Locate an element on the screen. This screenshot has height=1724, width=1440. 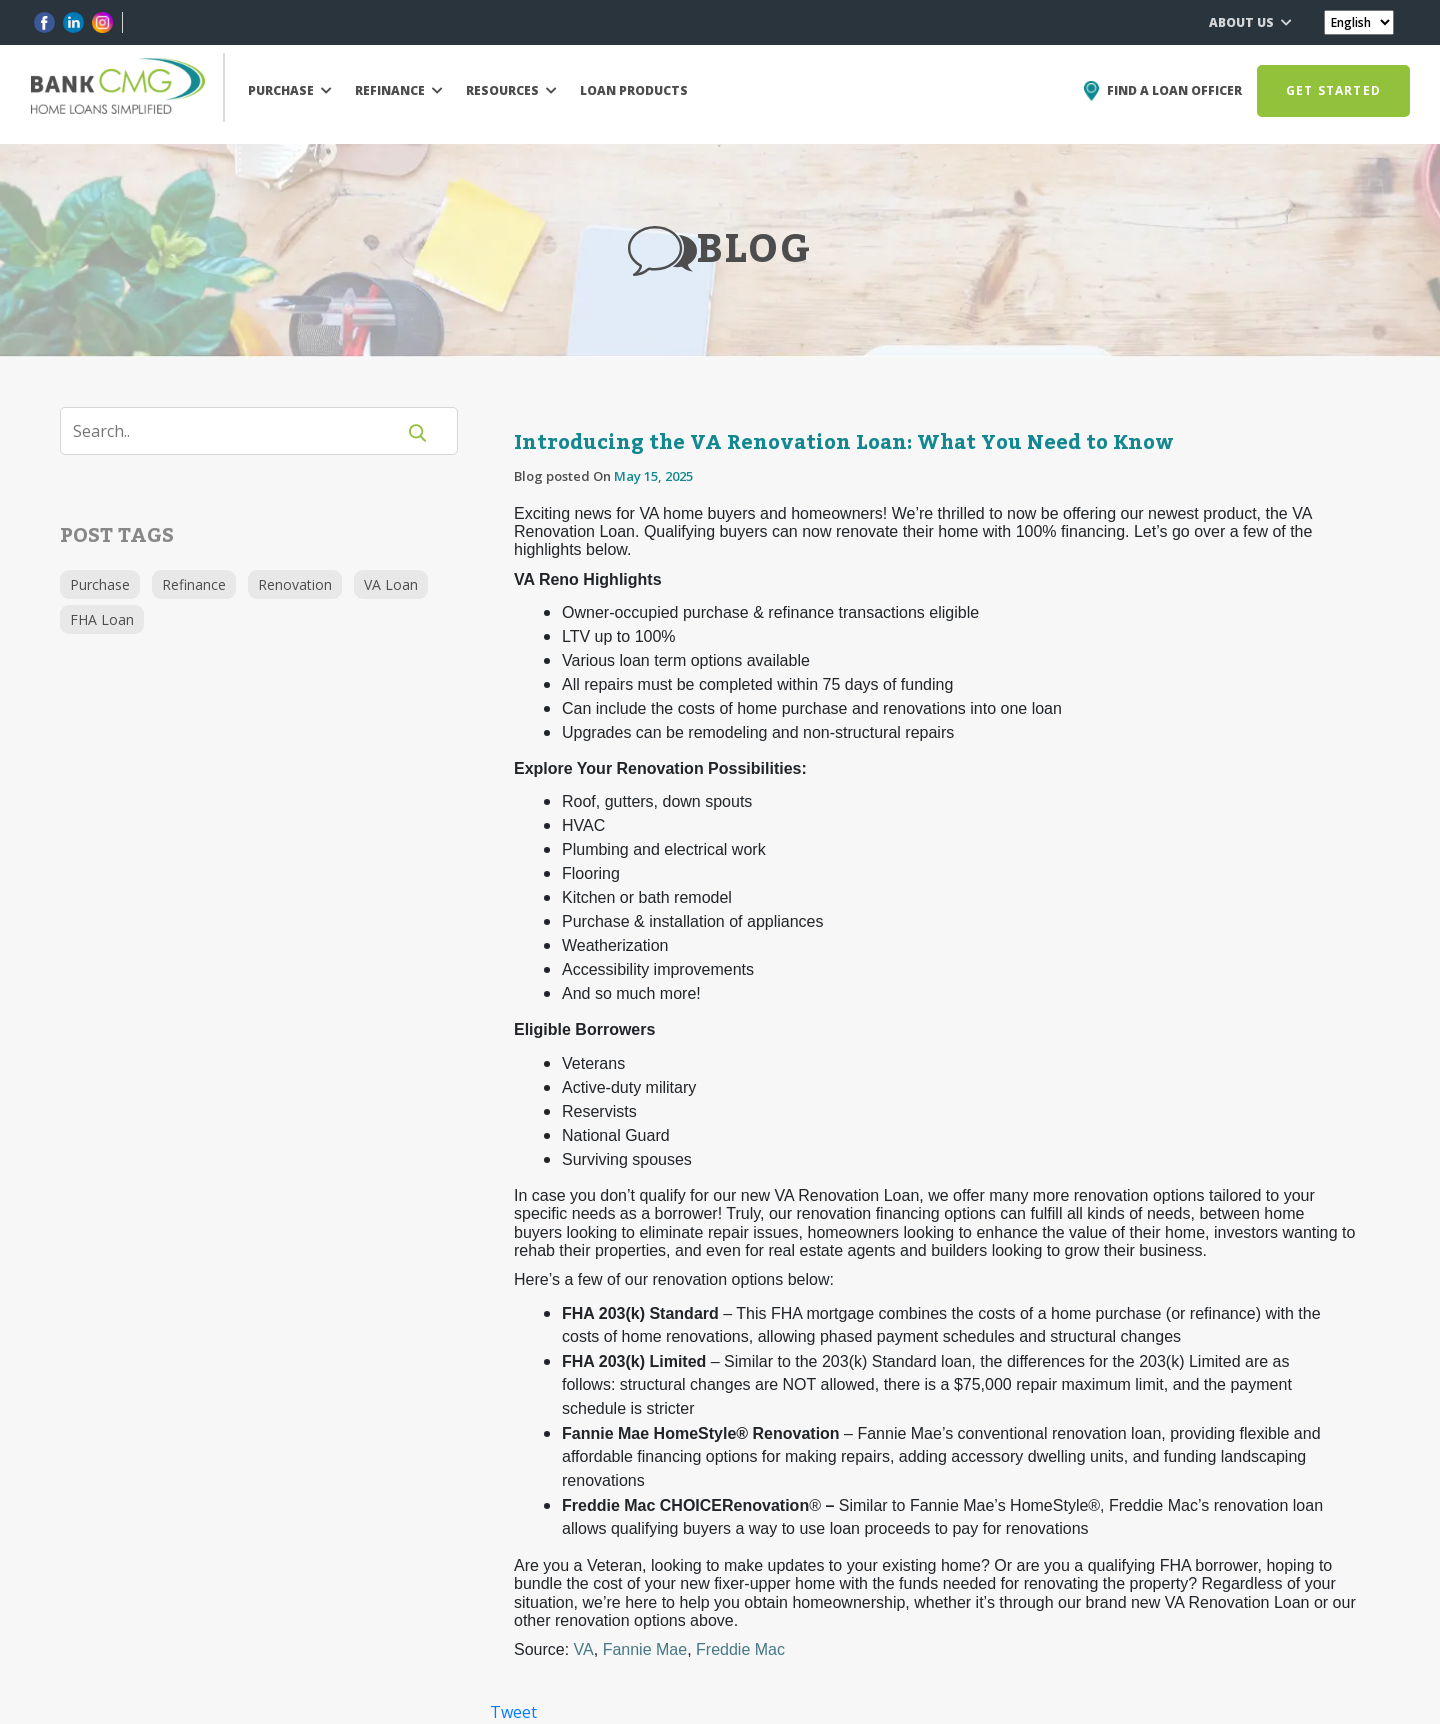
PURCHASE [button] is located at coordinates (290, 90).